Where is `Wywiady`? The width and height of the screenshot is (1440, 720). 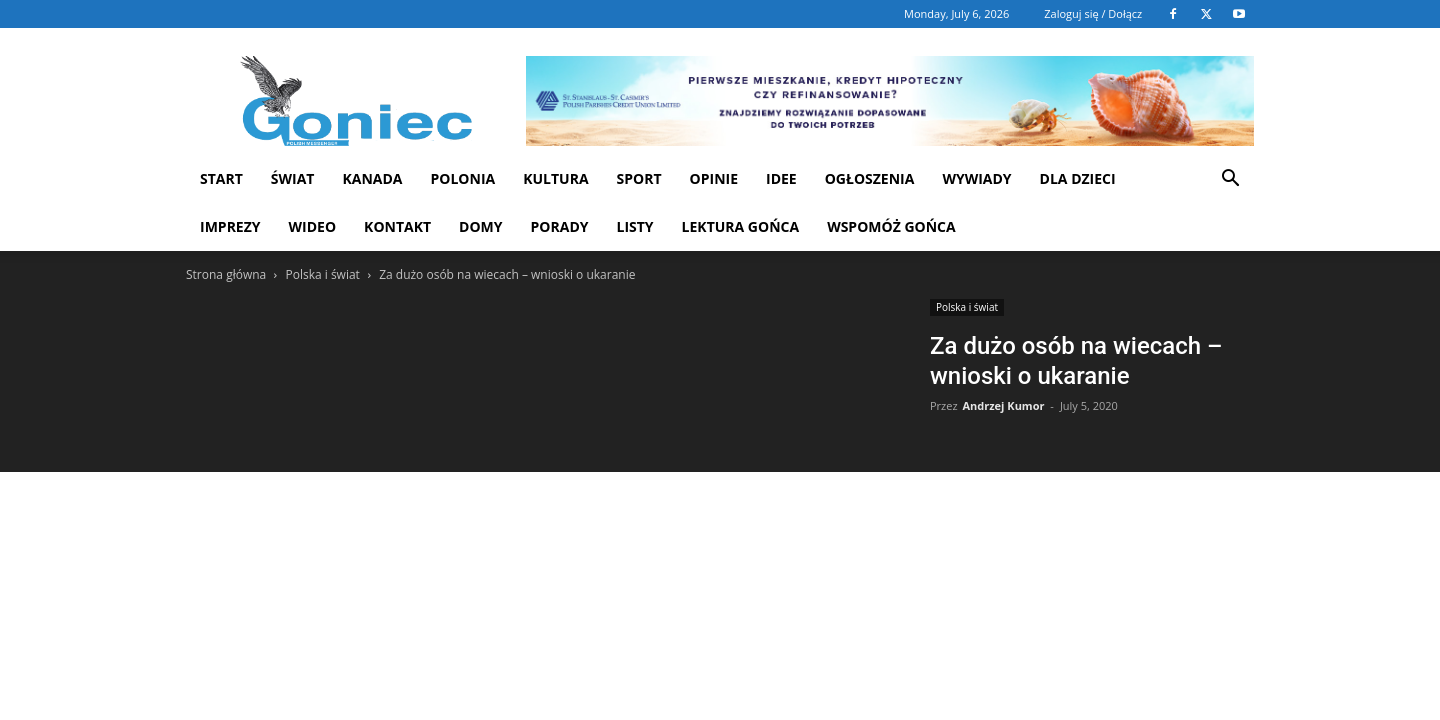
Wywiady is located at coordinates (976, 178).